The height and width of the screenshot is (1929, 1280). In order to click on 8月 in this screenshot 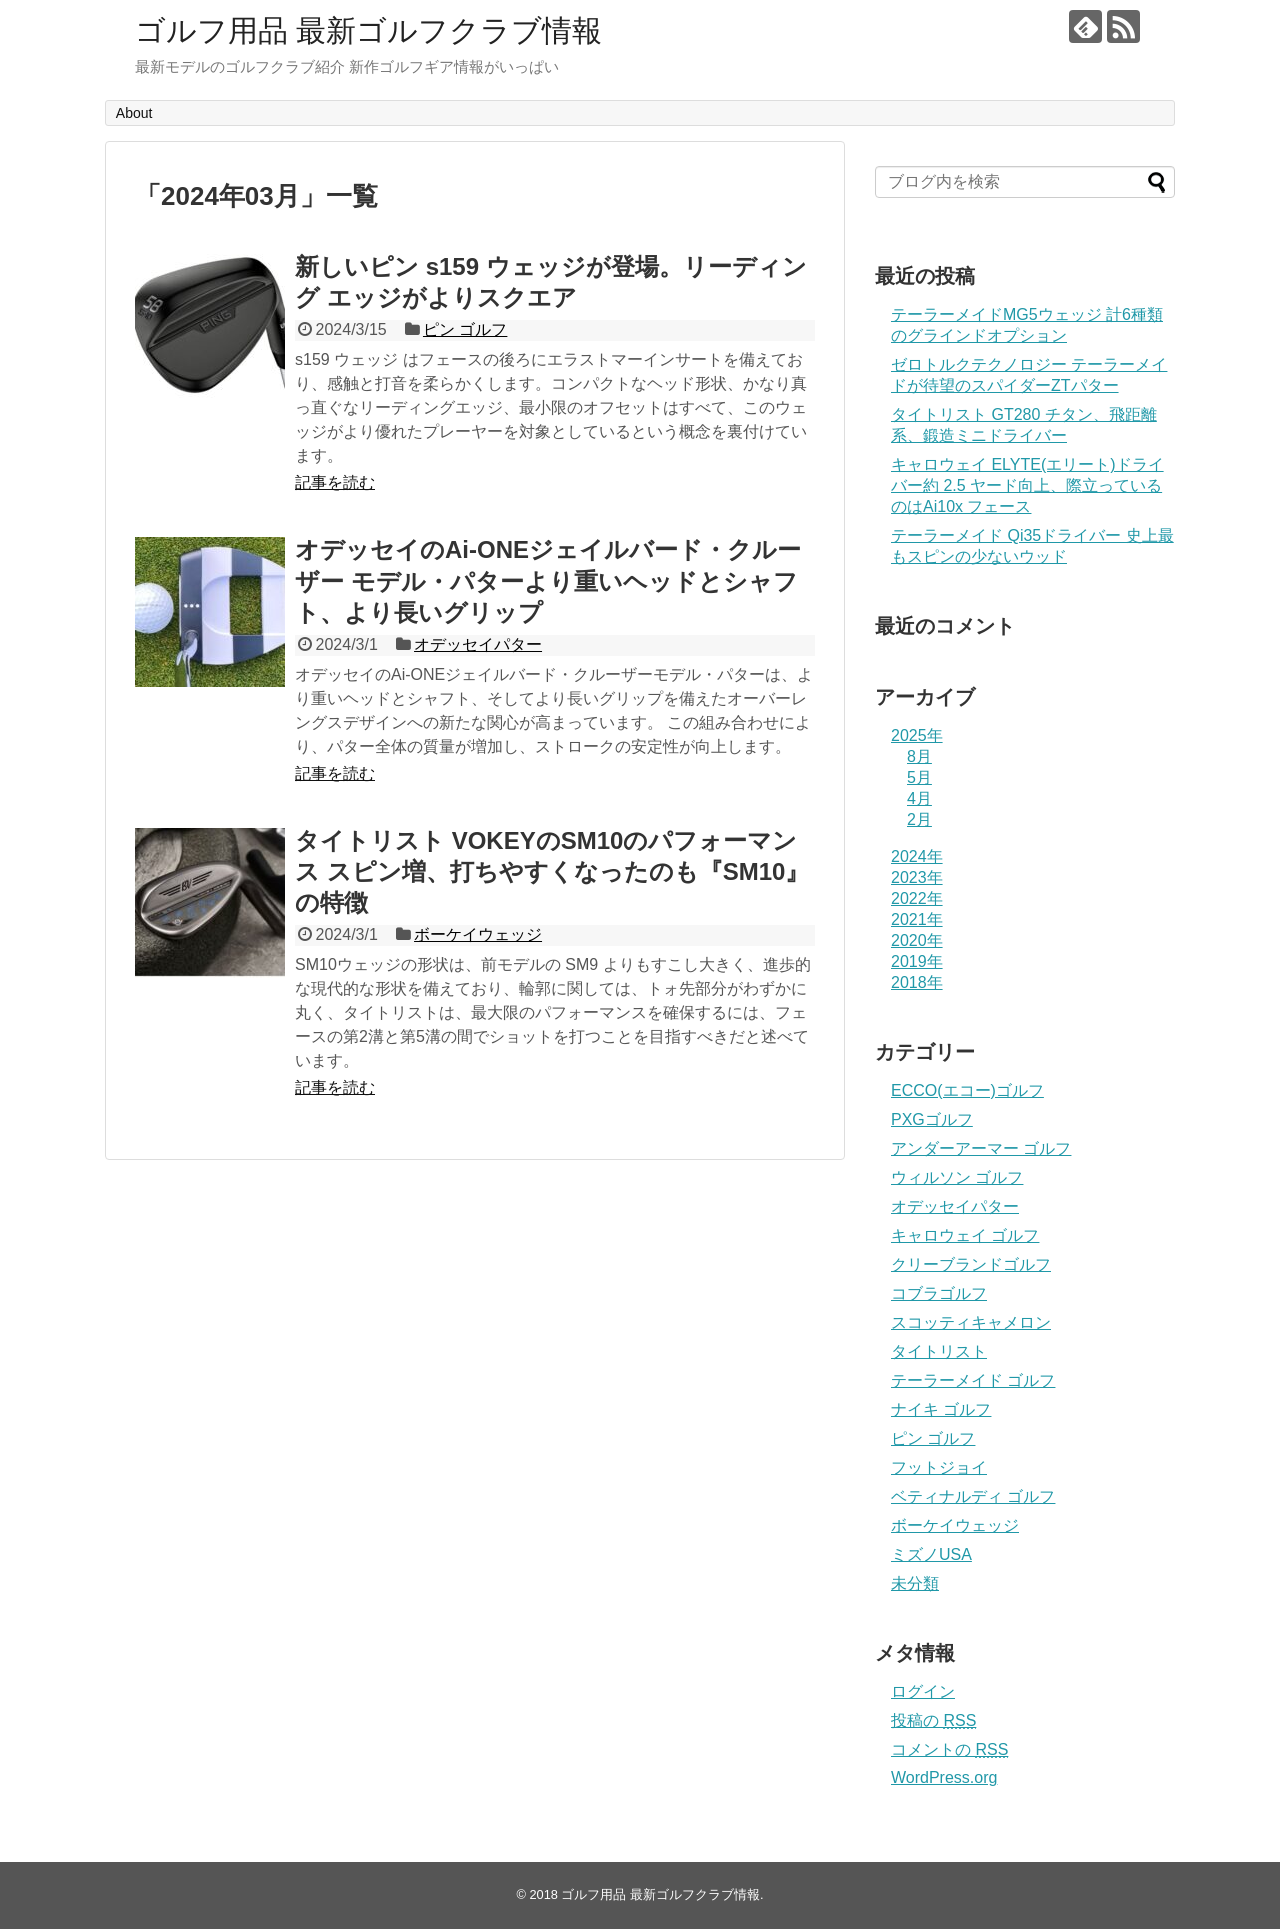, I will do `click(919, 756)`.